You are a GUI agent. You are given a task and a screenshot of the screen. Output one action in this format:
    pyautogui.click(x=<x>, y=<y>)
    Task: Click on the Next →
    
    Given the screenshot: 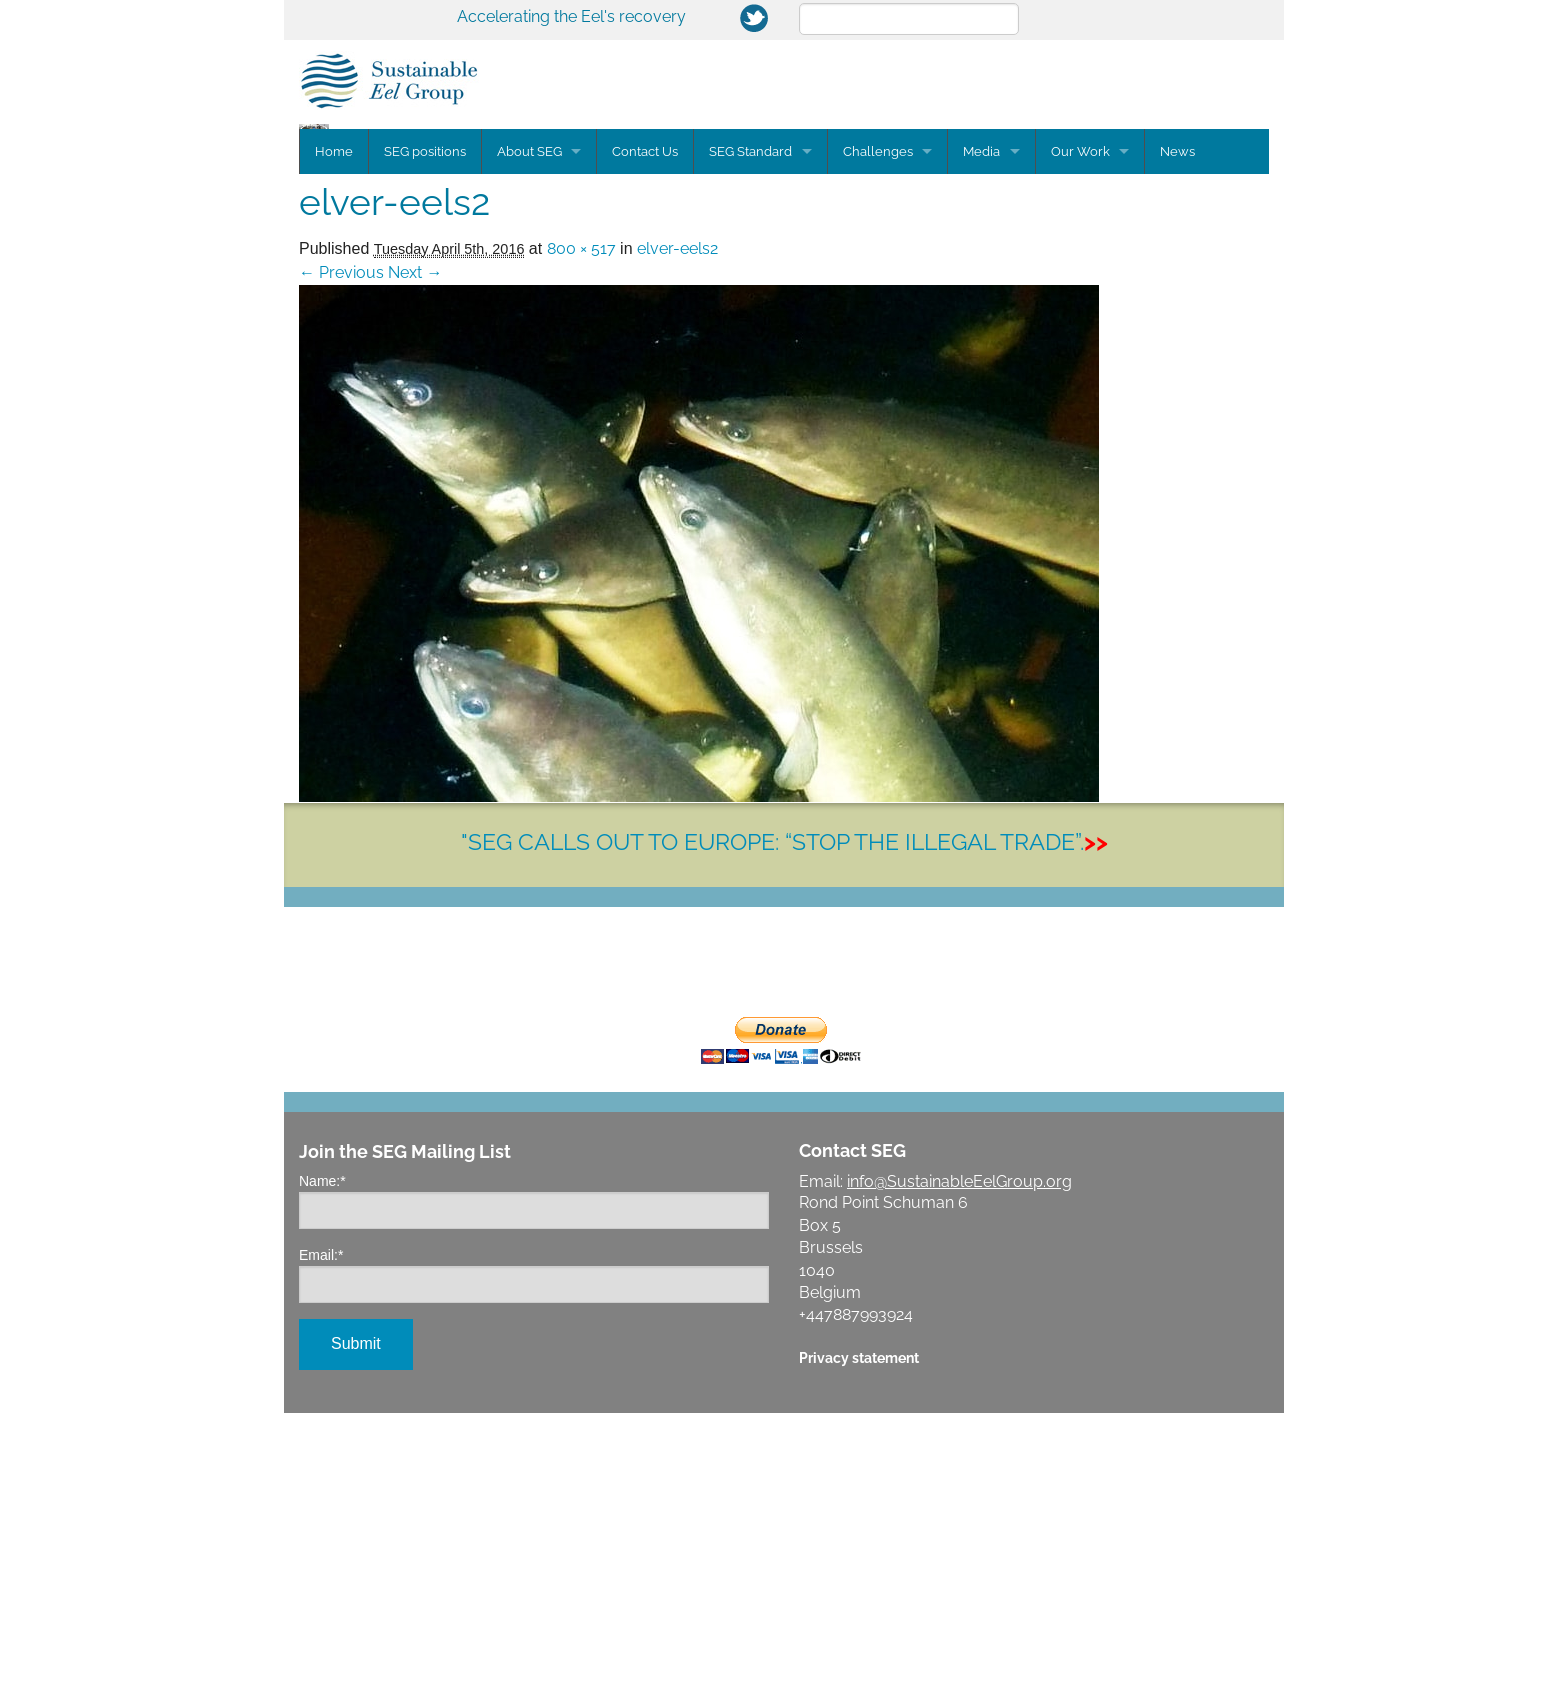 What is the action you would take?
    pyautogui.click(x=415, y=563)
    